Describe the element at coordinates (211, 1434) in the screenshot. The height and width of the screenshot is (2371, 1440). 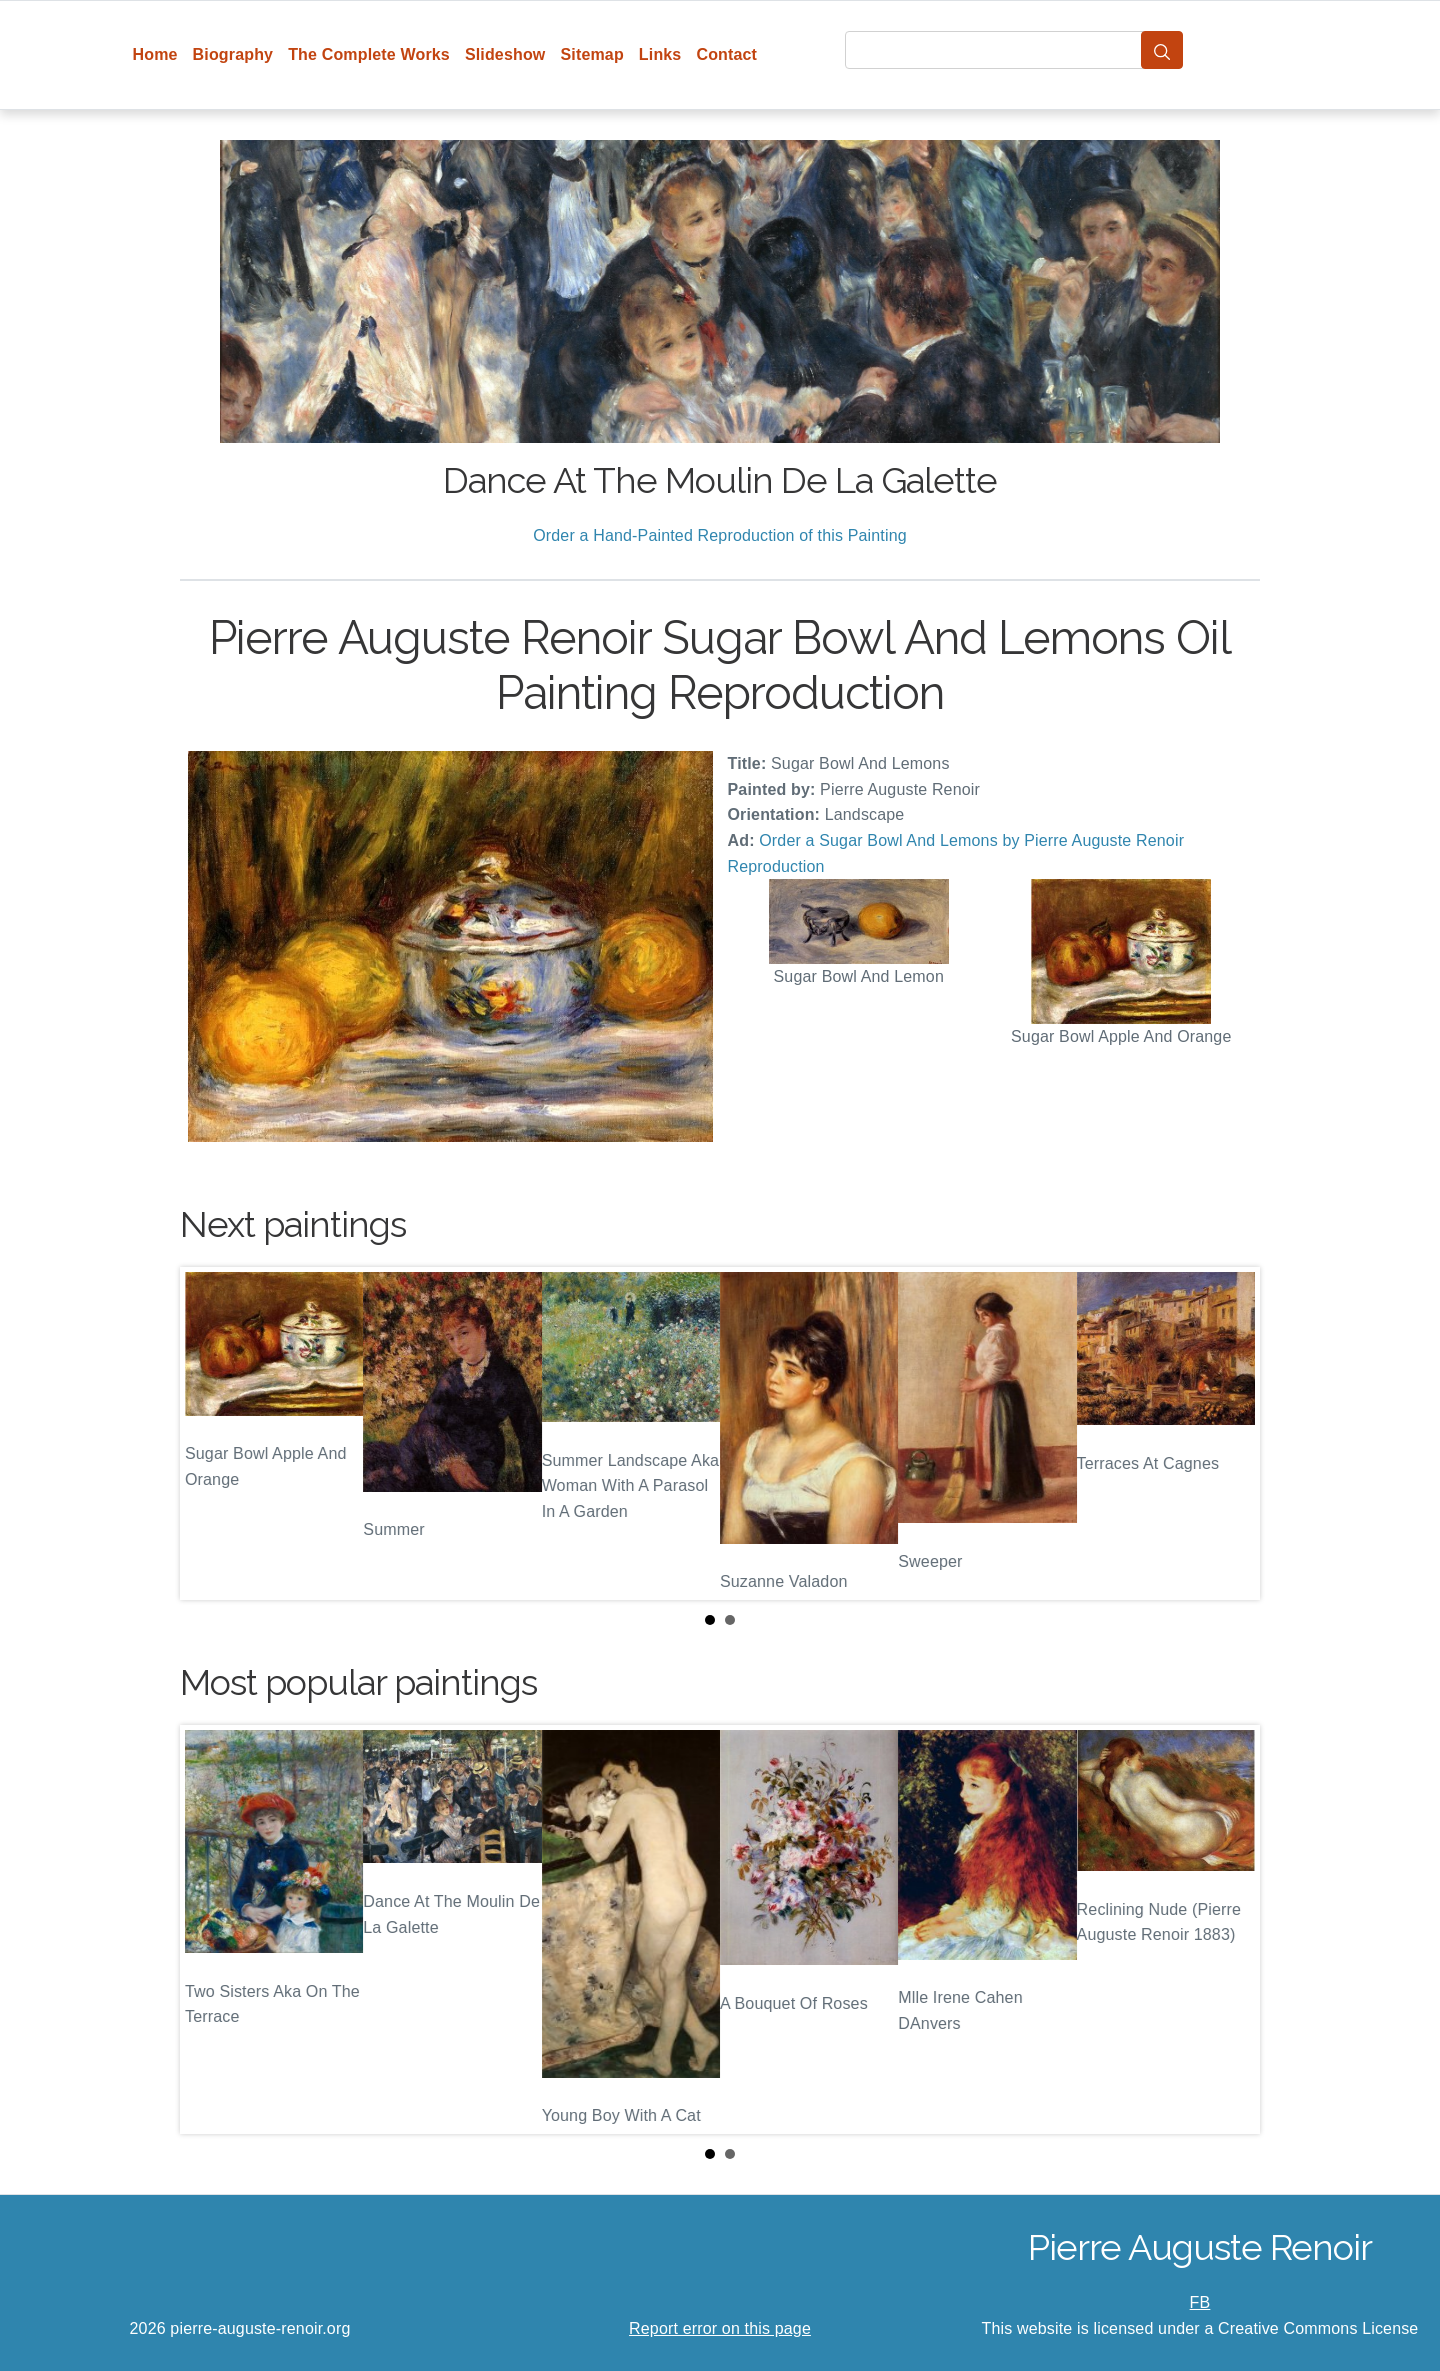
I see `Prev` at that location.